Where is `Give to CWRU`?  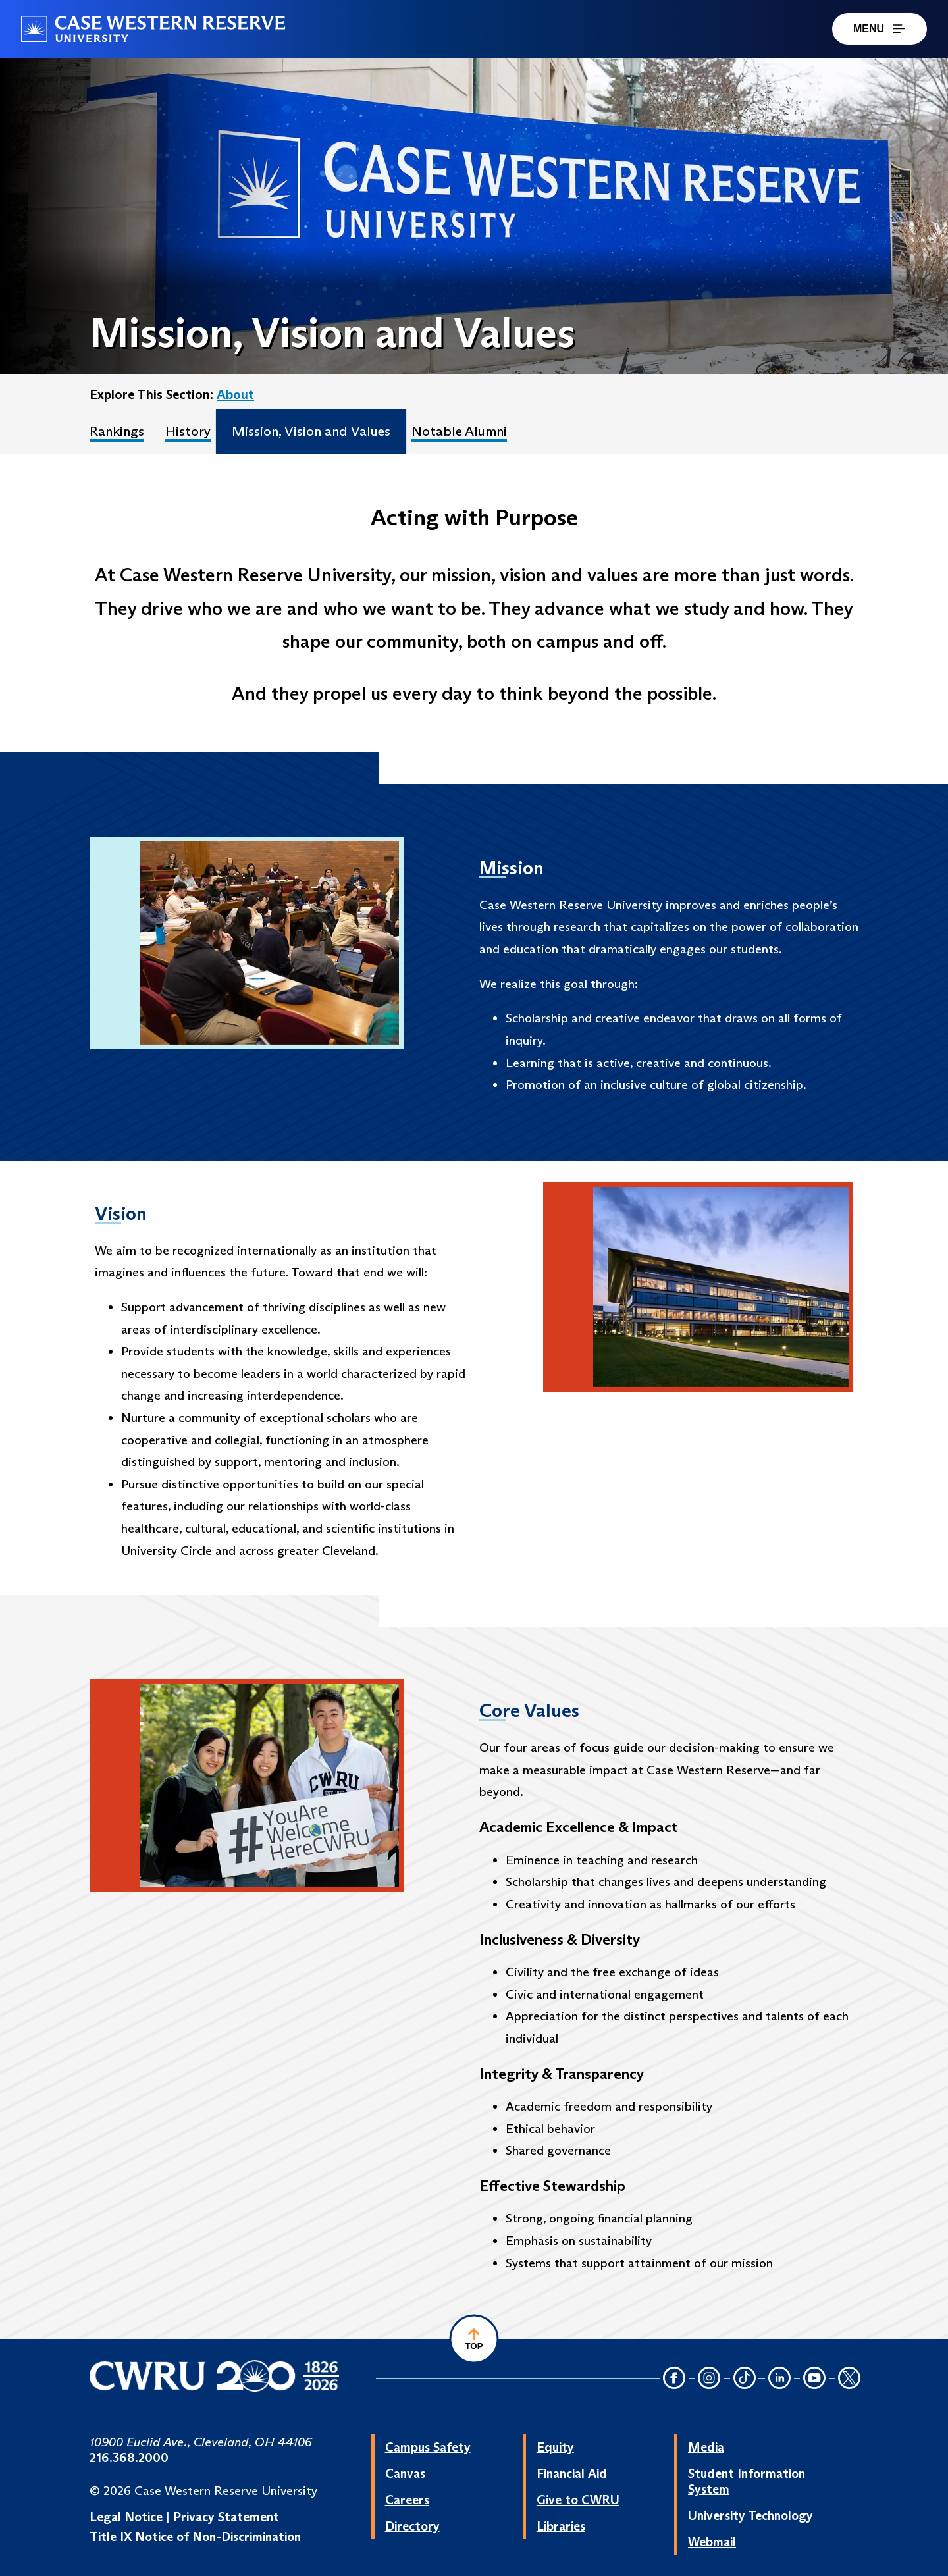
Give to CWRU is located at coordinates (578, 2500).